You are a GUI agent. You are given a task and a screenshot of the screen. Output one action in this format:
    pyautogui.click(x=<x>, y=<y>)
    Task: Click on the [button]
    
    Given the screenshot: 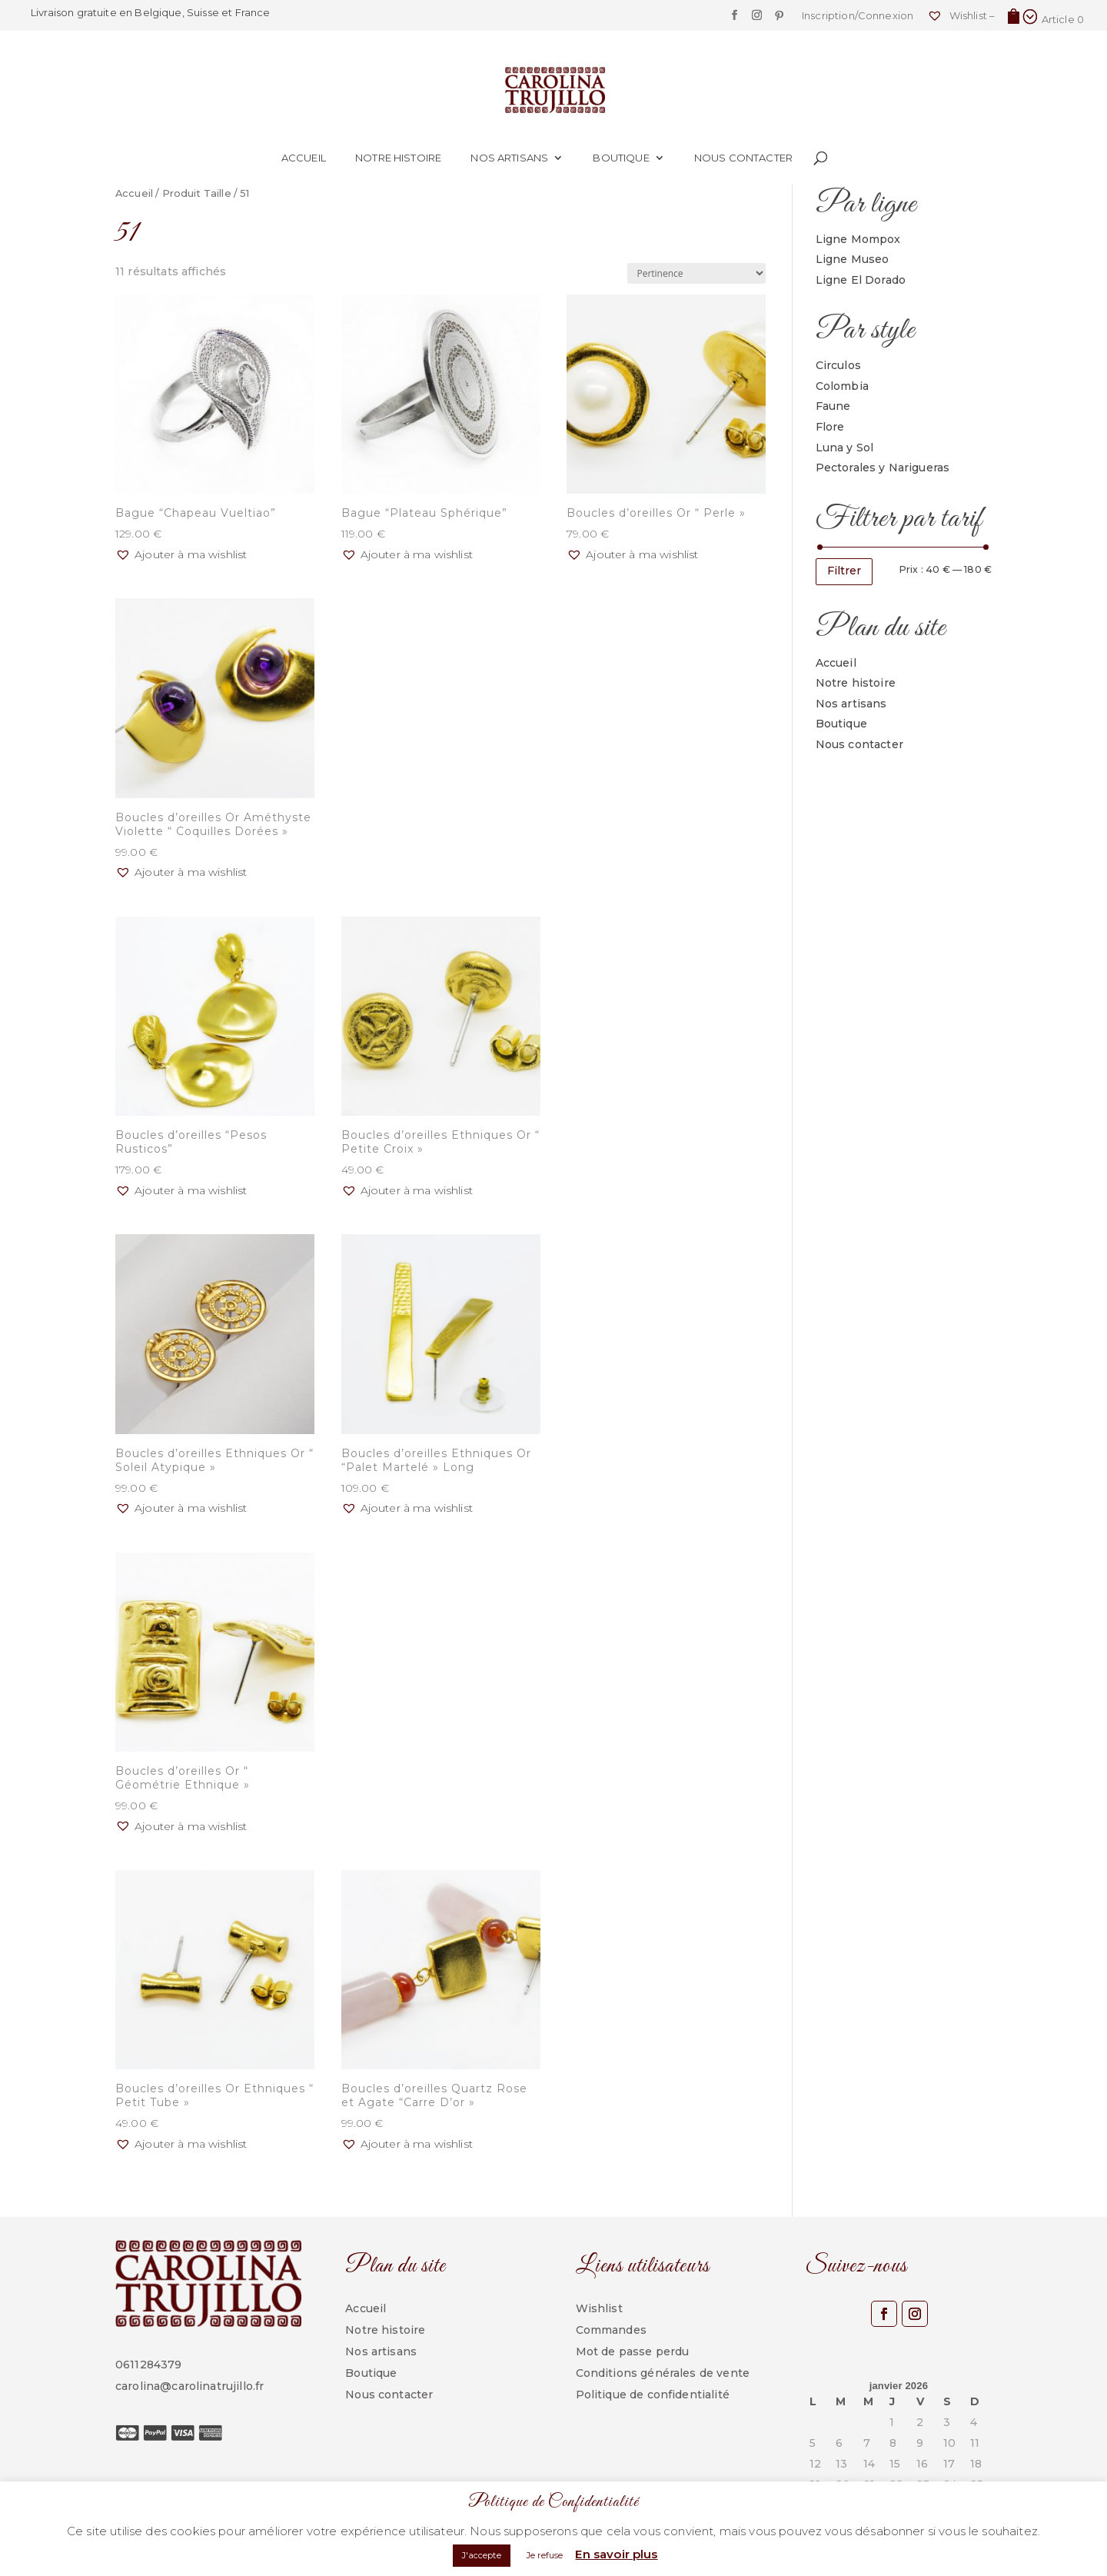 What is the action you would take?
    pyautogui.click(x=181, y=555)
    